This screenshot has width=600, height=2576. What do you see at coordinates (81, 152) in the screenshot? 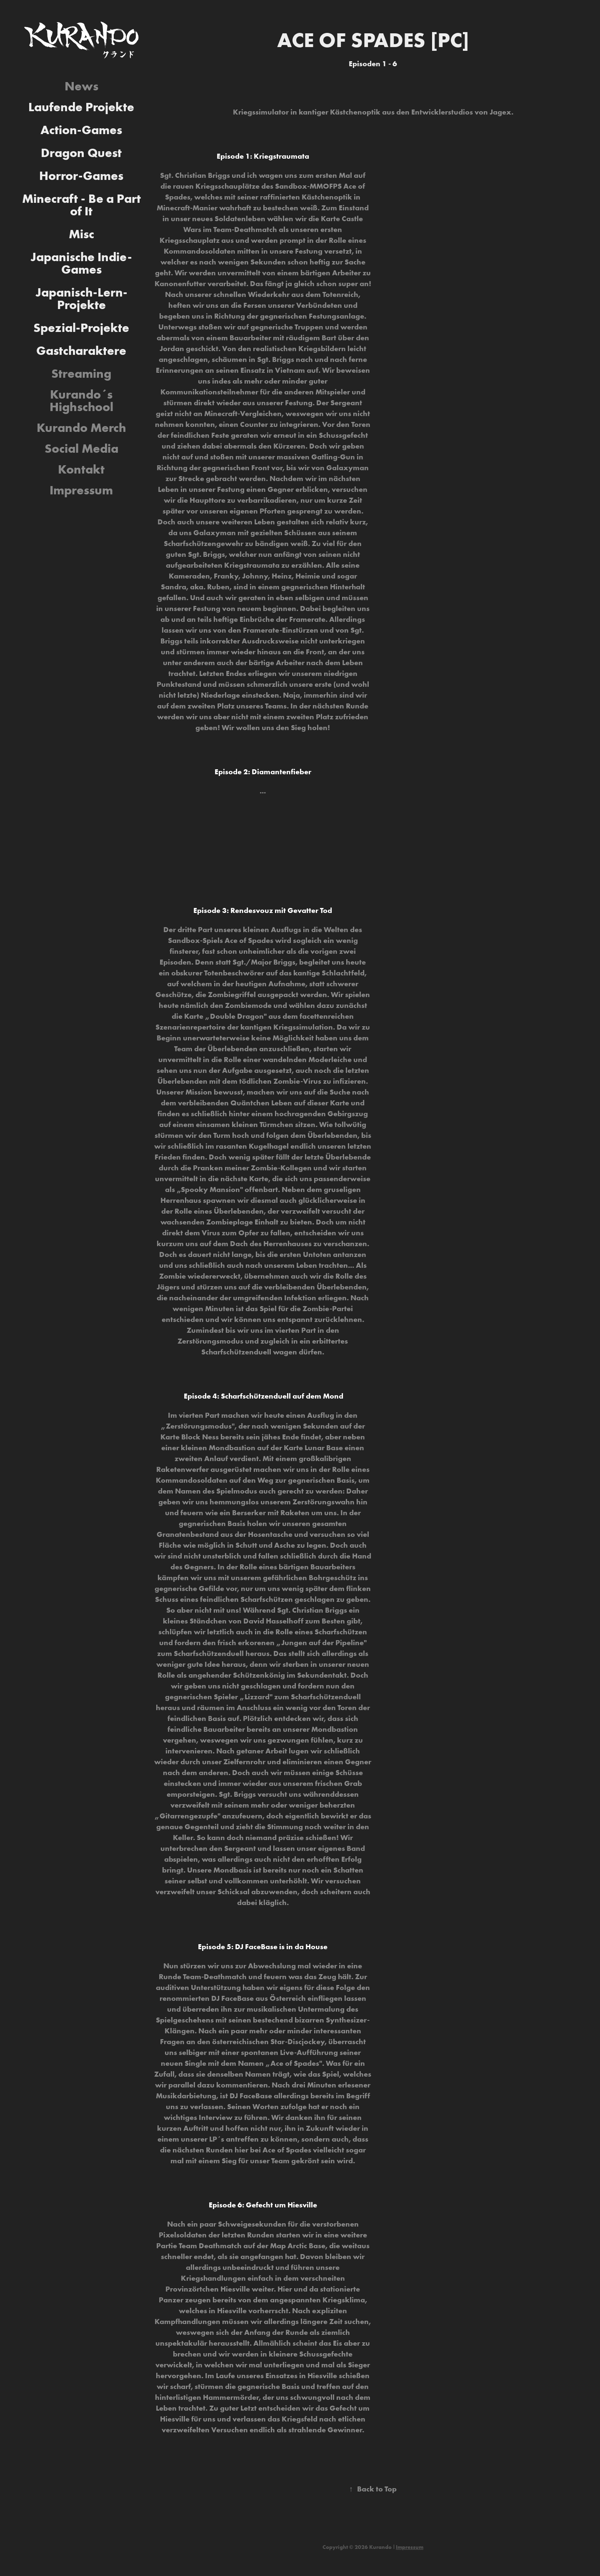
I see `Dragon Quest` at bounding box center [81, 152].